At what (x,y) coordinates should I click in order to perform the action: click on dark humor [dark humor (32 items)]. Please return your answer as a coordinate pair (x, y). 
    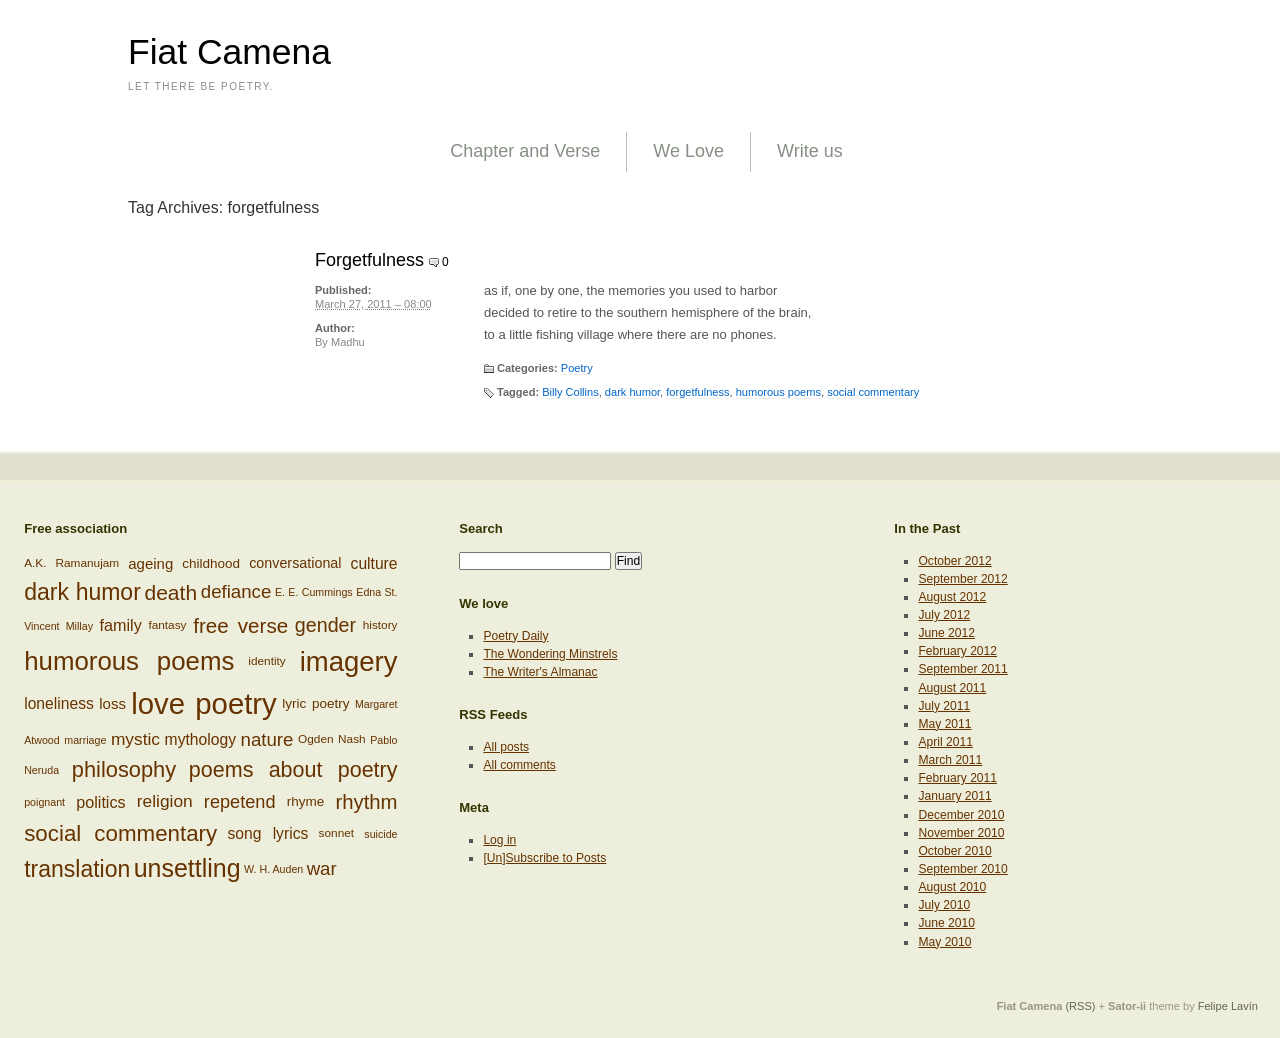
    Looking at the image, I should click on (82, 592).